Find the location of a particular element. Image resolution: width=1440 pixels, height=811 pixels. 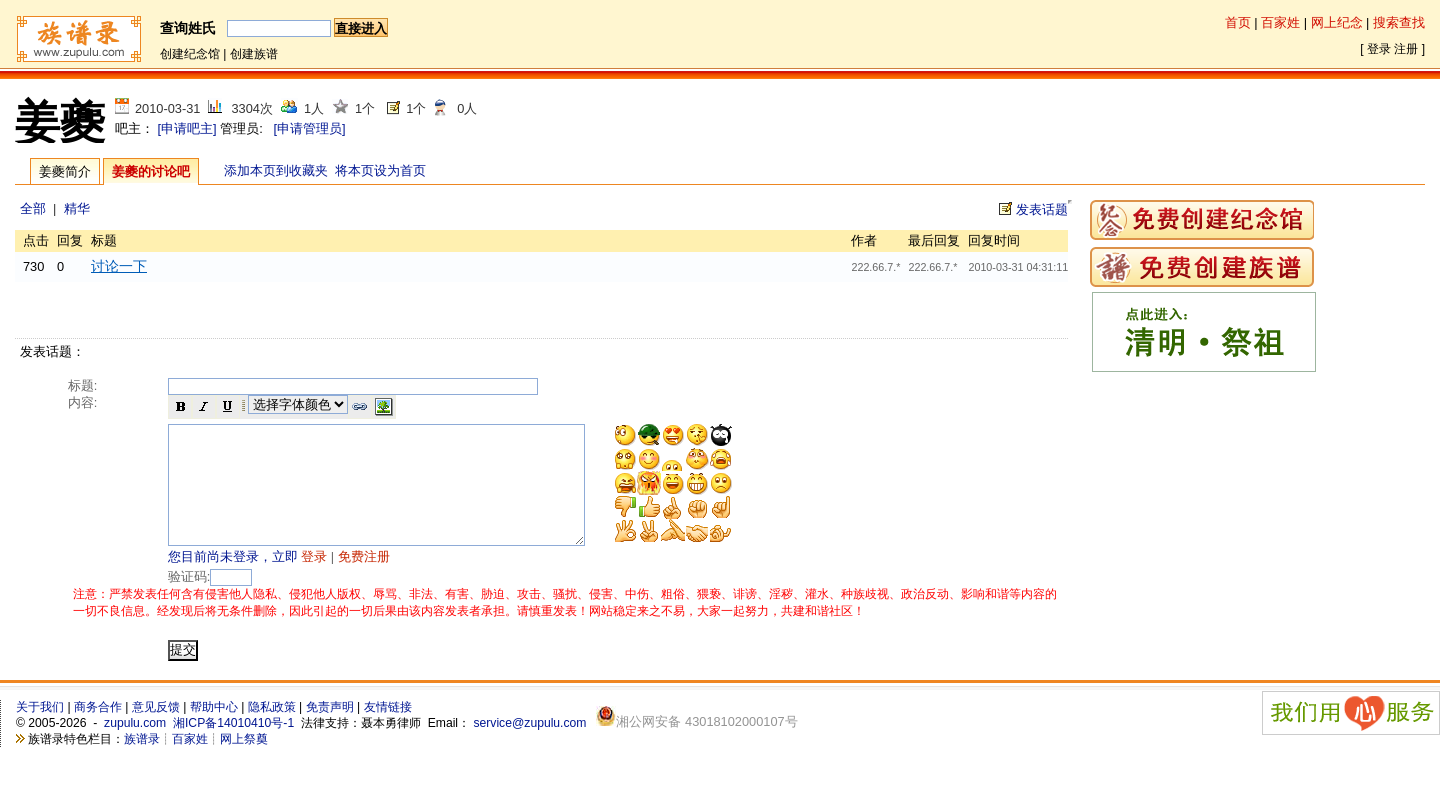

发表话题 is located at coordinates (1042, 209).